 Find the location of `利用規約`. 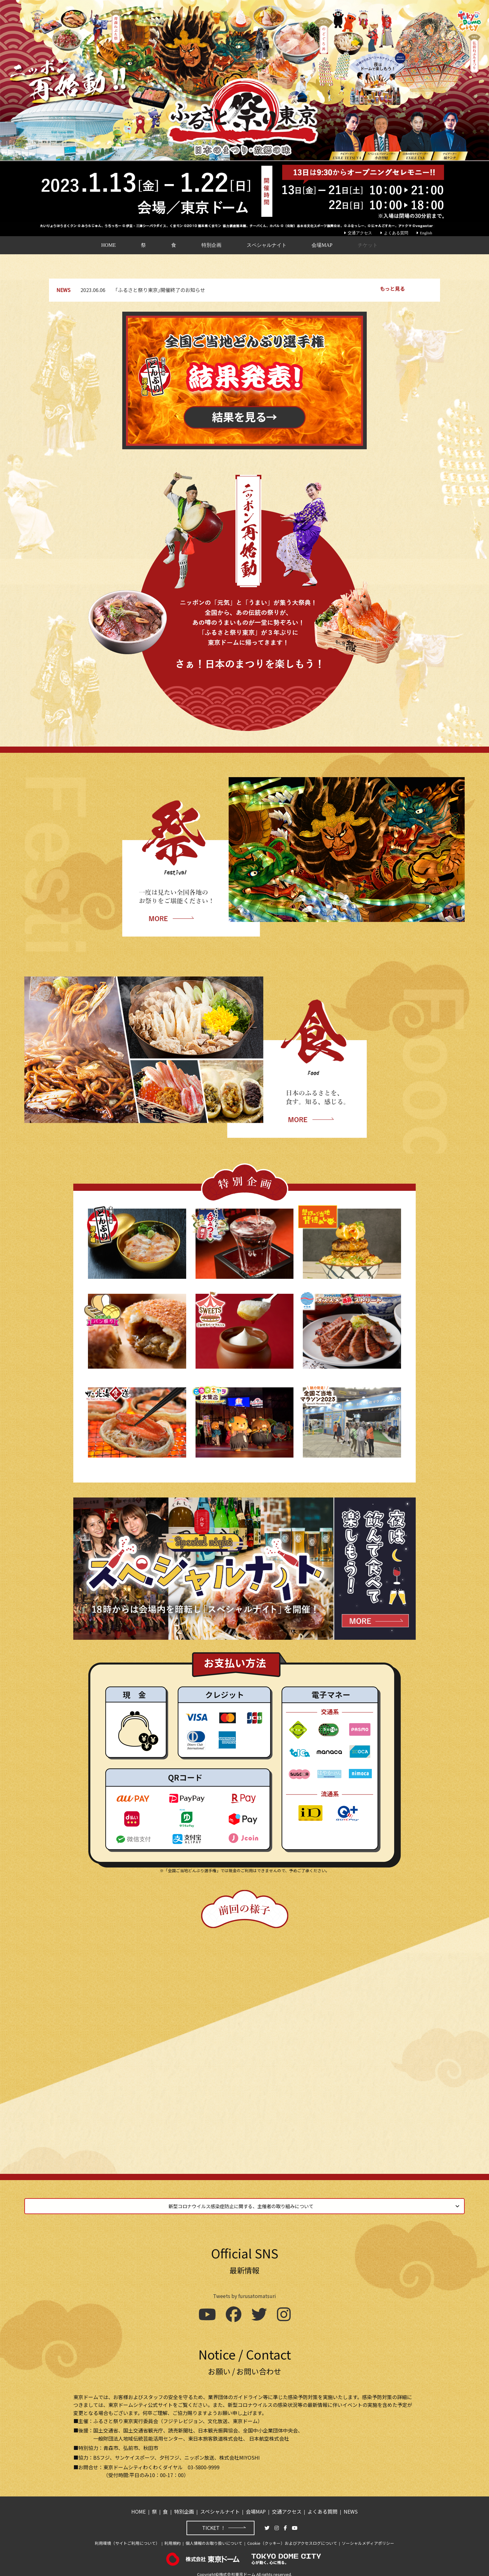

利用規約 is located at coordinates (172, 2540).